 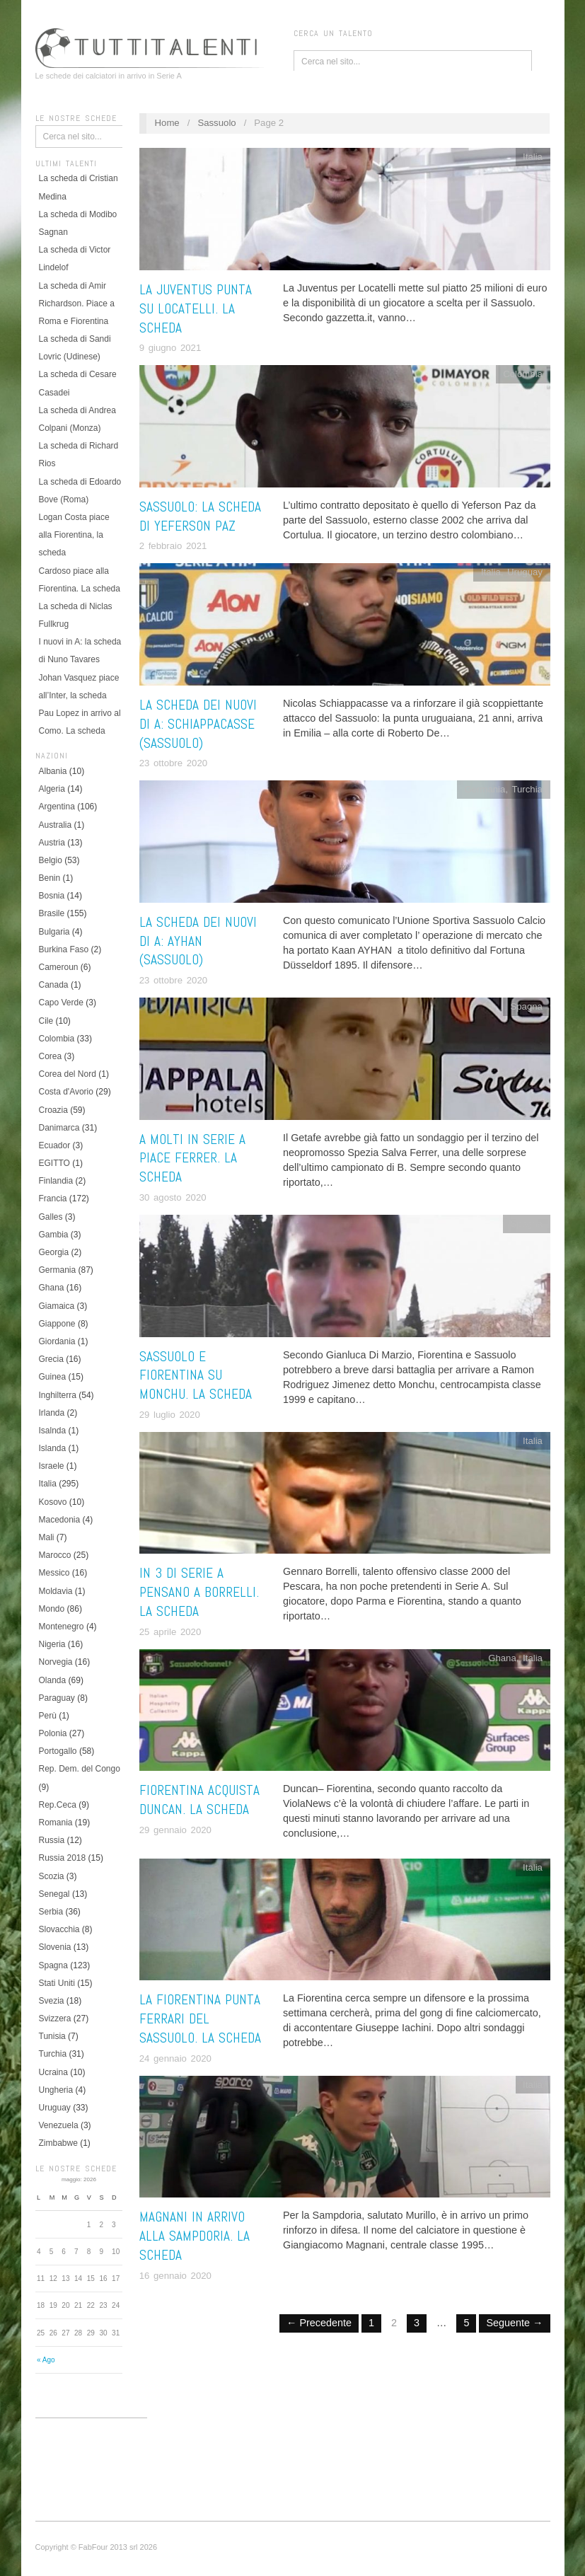 I want to click on 30 agosto 2020, so click(x=173, y=1197).